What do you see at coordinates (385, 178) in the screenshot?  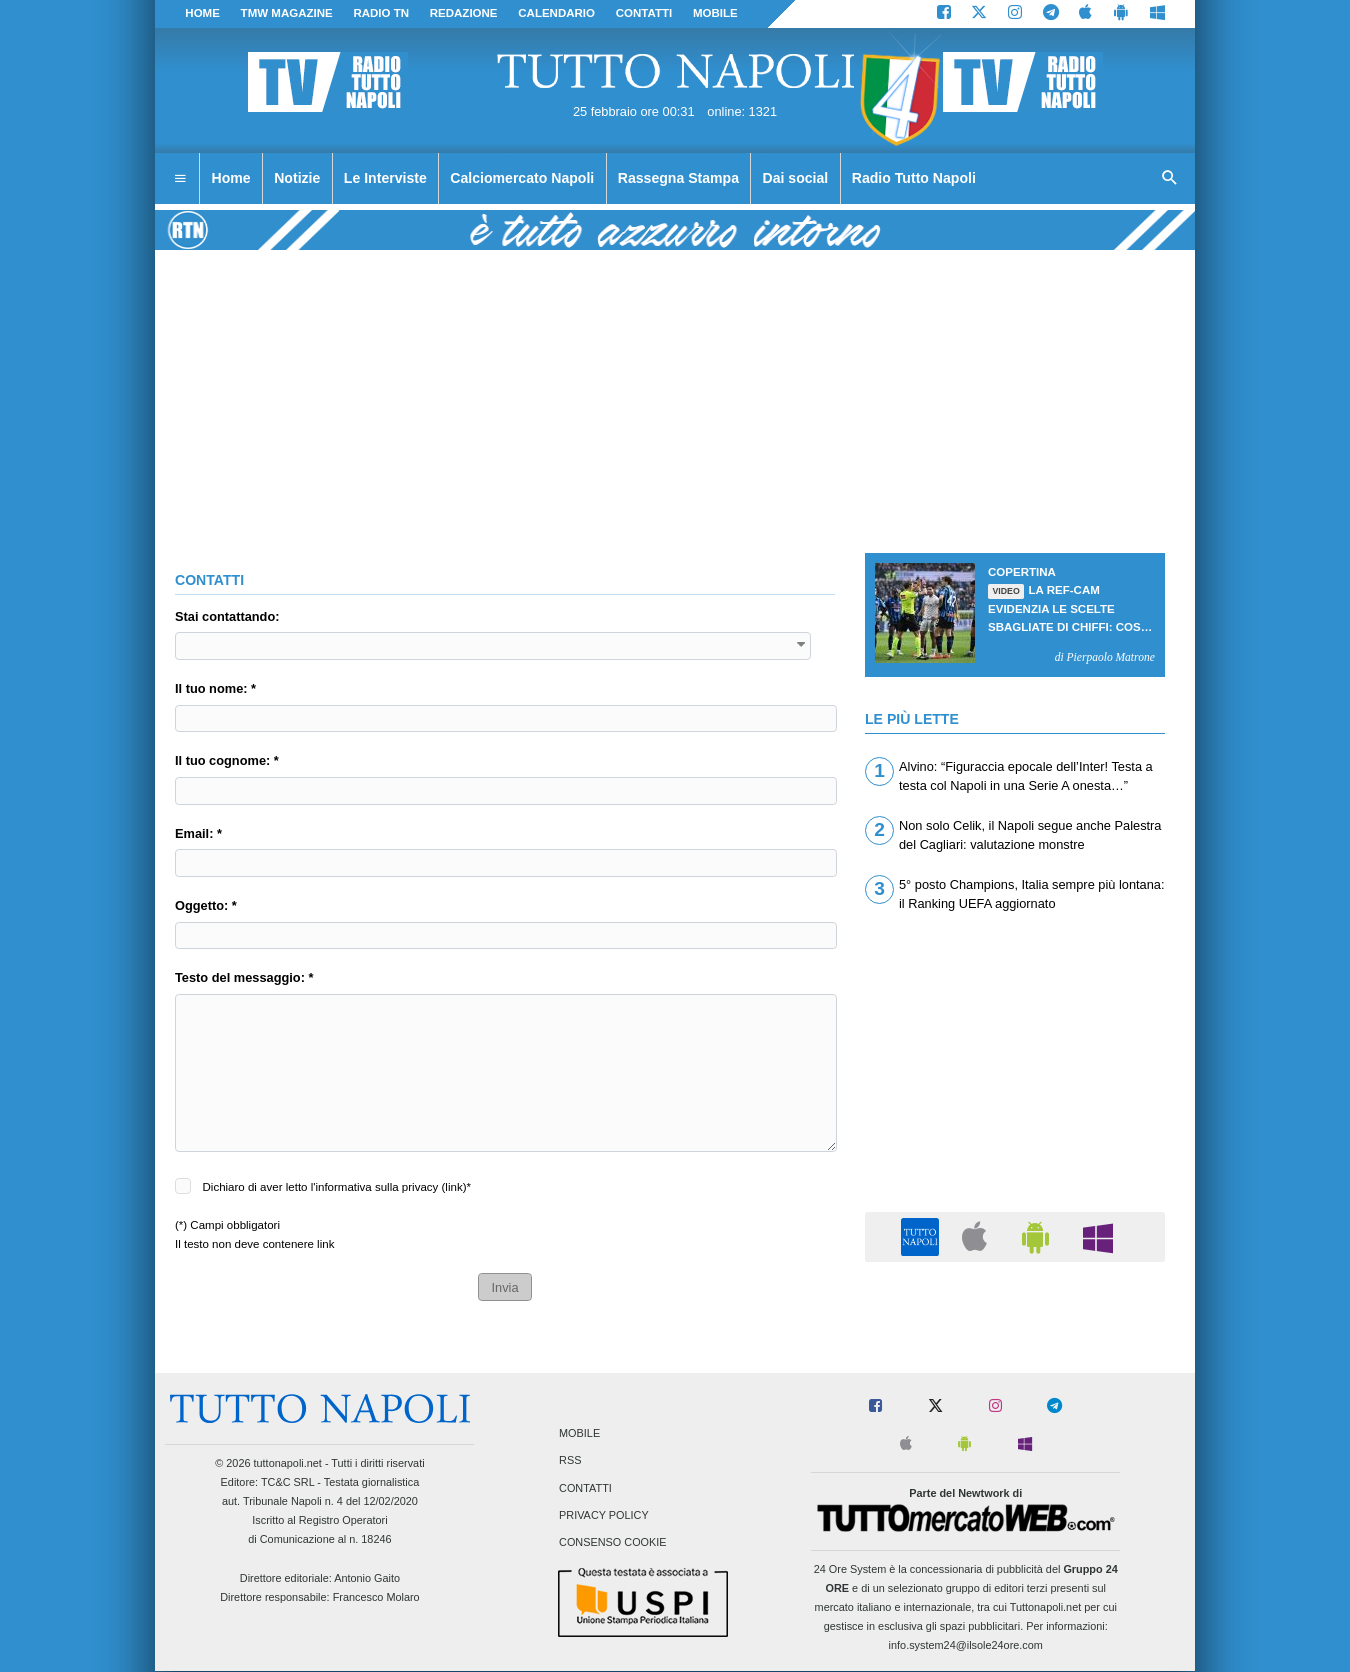 I see `Le Interviste [menuitem]` at bounding box center [385, 178].